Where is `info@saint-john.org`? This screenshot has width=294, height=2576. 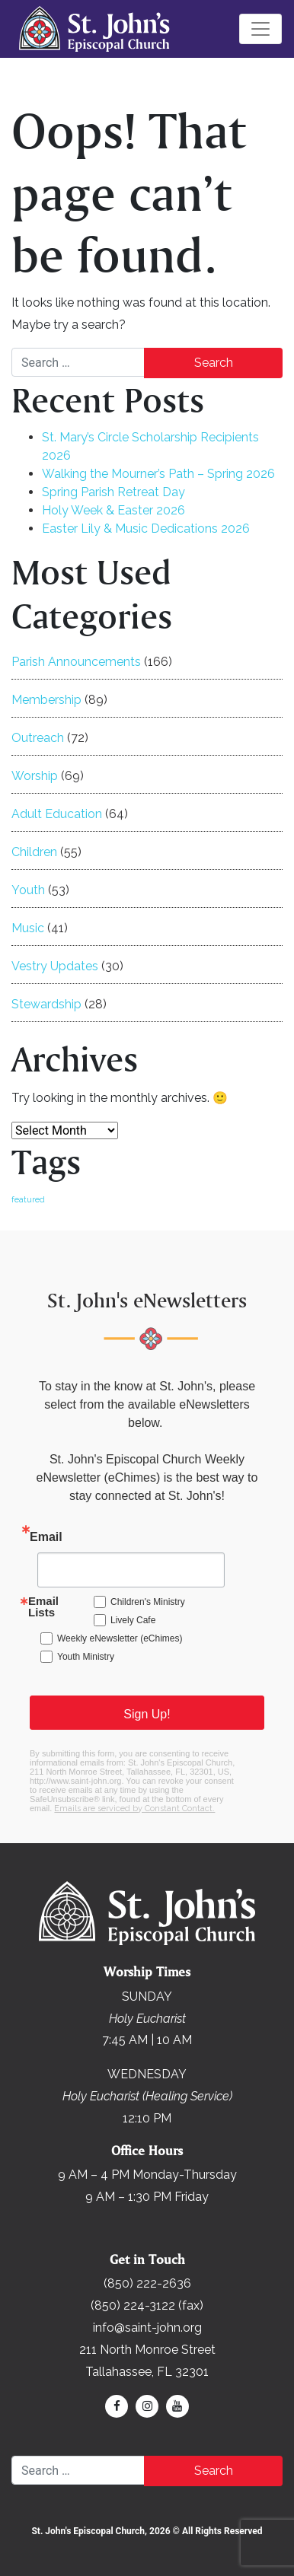 info@saint-john.org is located at coordinates (147, 2327).